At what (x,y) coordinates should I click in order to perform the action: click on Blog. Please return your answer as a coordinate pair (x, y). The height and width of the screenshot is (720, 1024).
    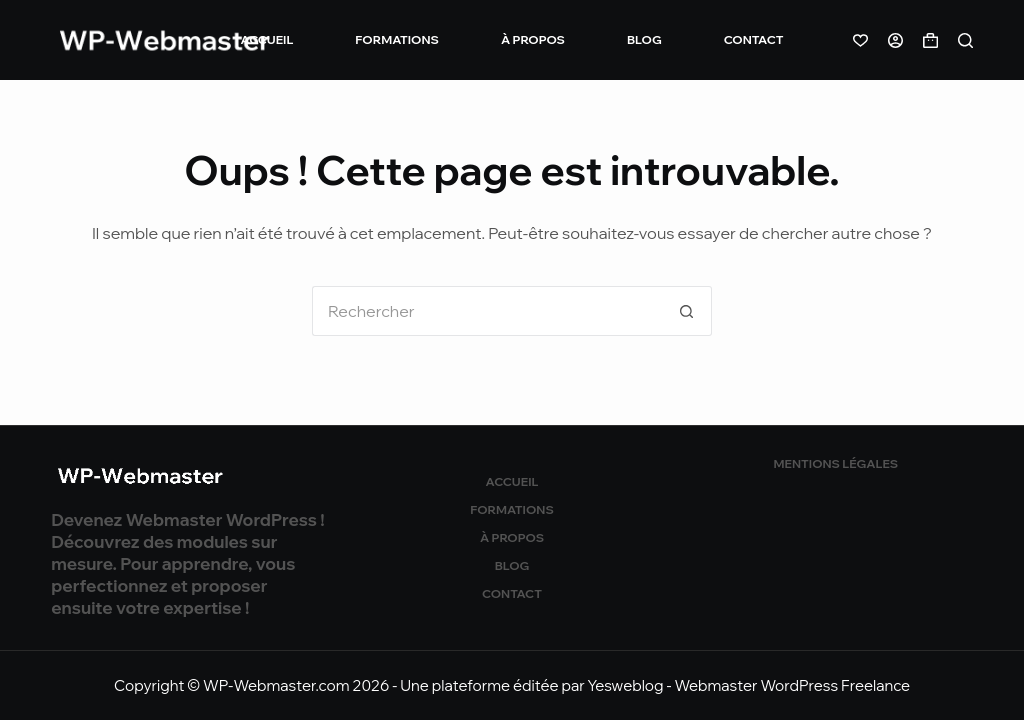
    Looking at the image, I should click on (644, 39).